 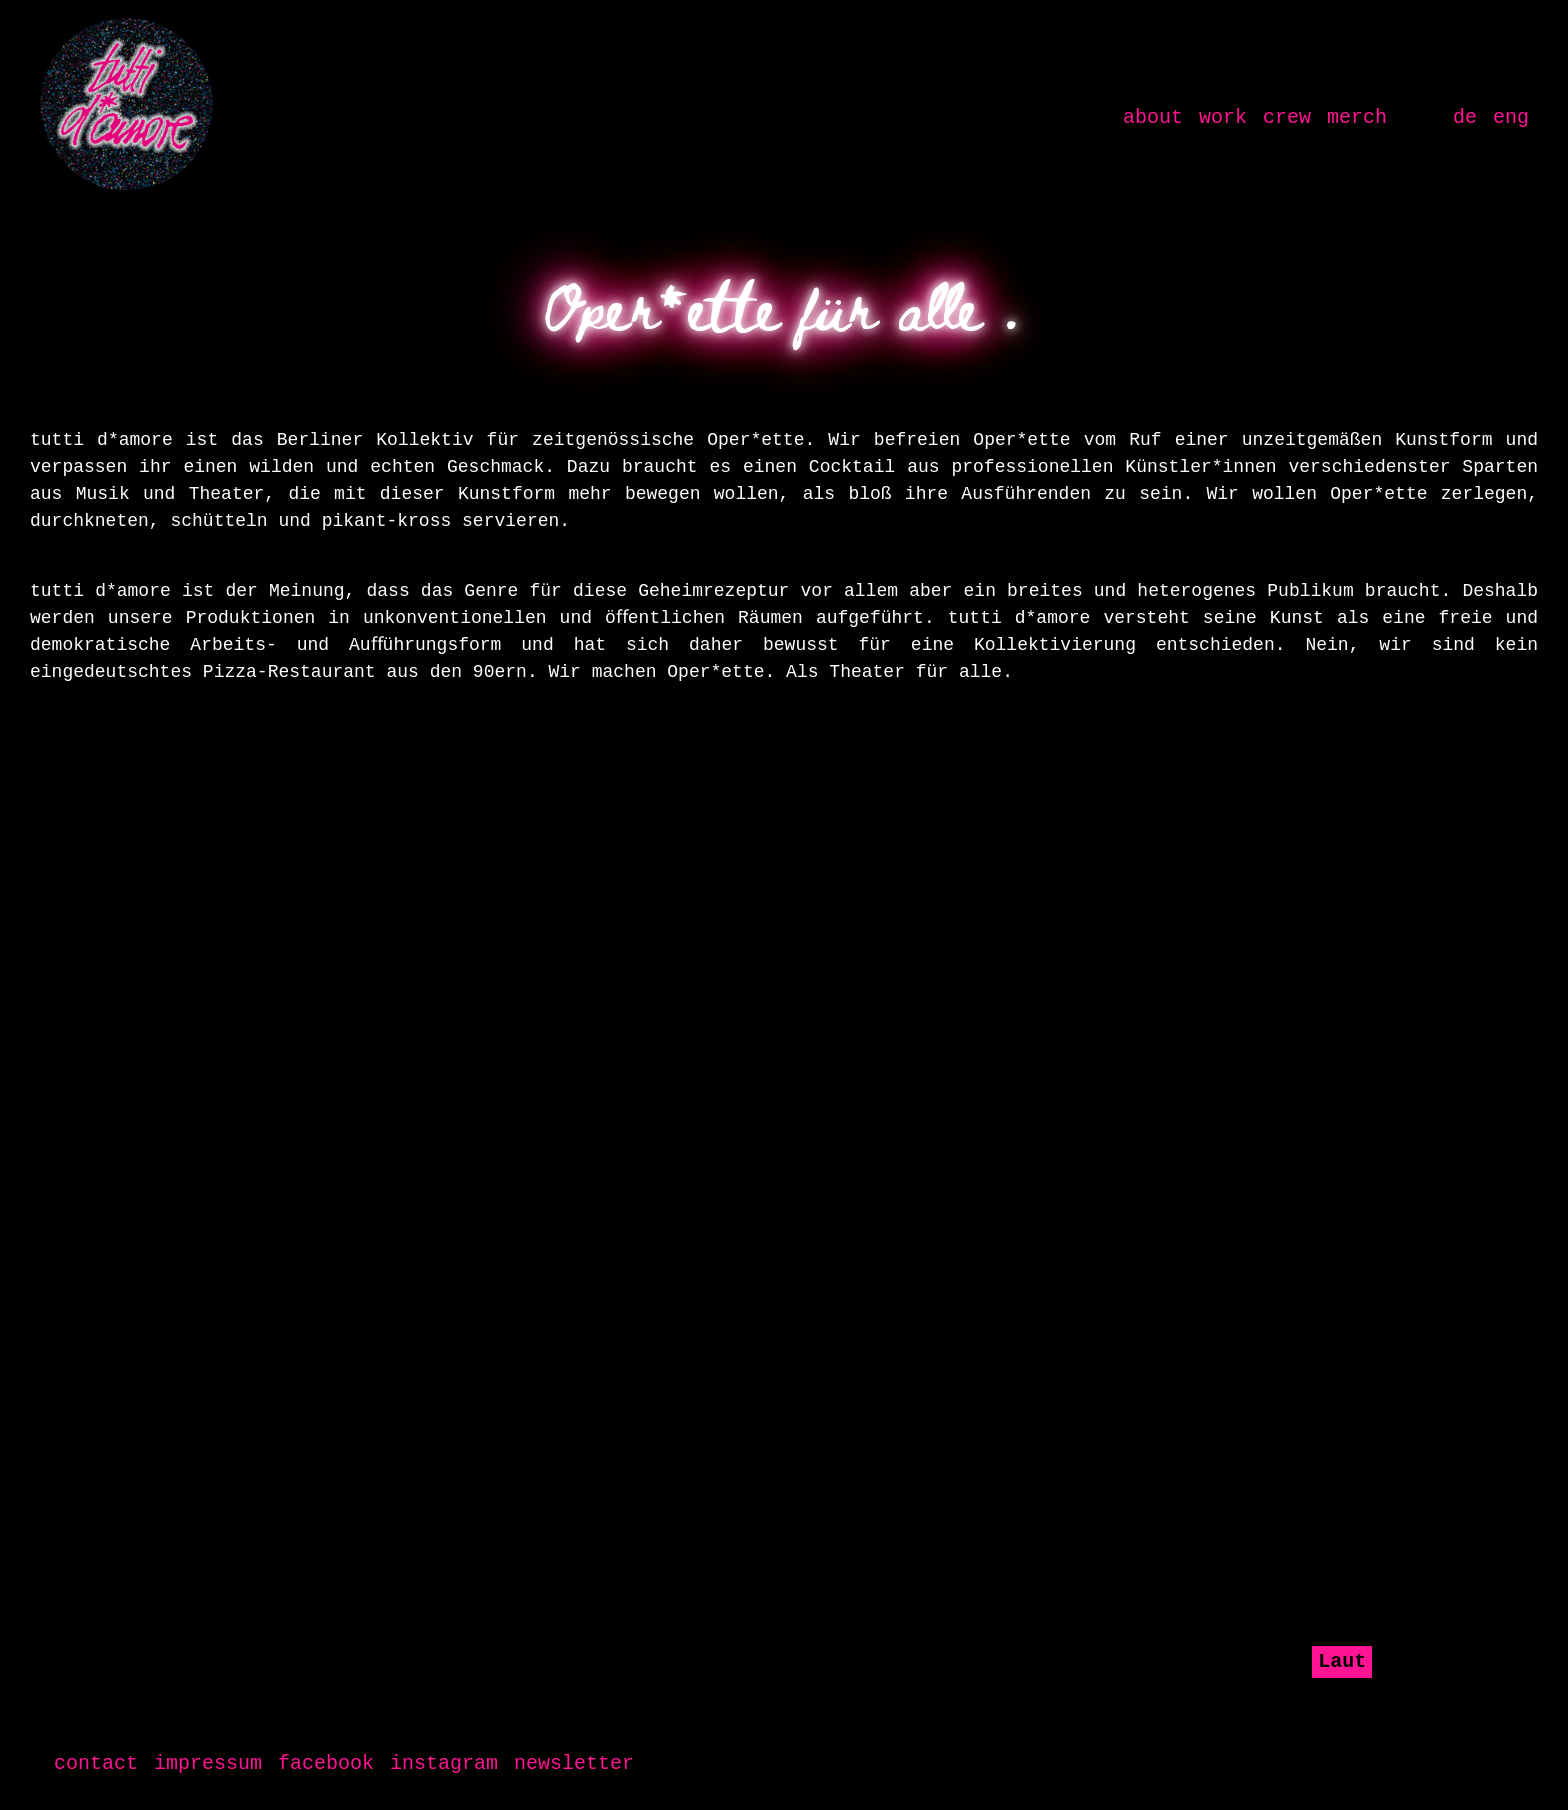 What do you see at coordinates (1357, 117) in the screenshot?
I see `merch` at bounding box center [1357, 117].